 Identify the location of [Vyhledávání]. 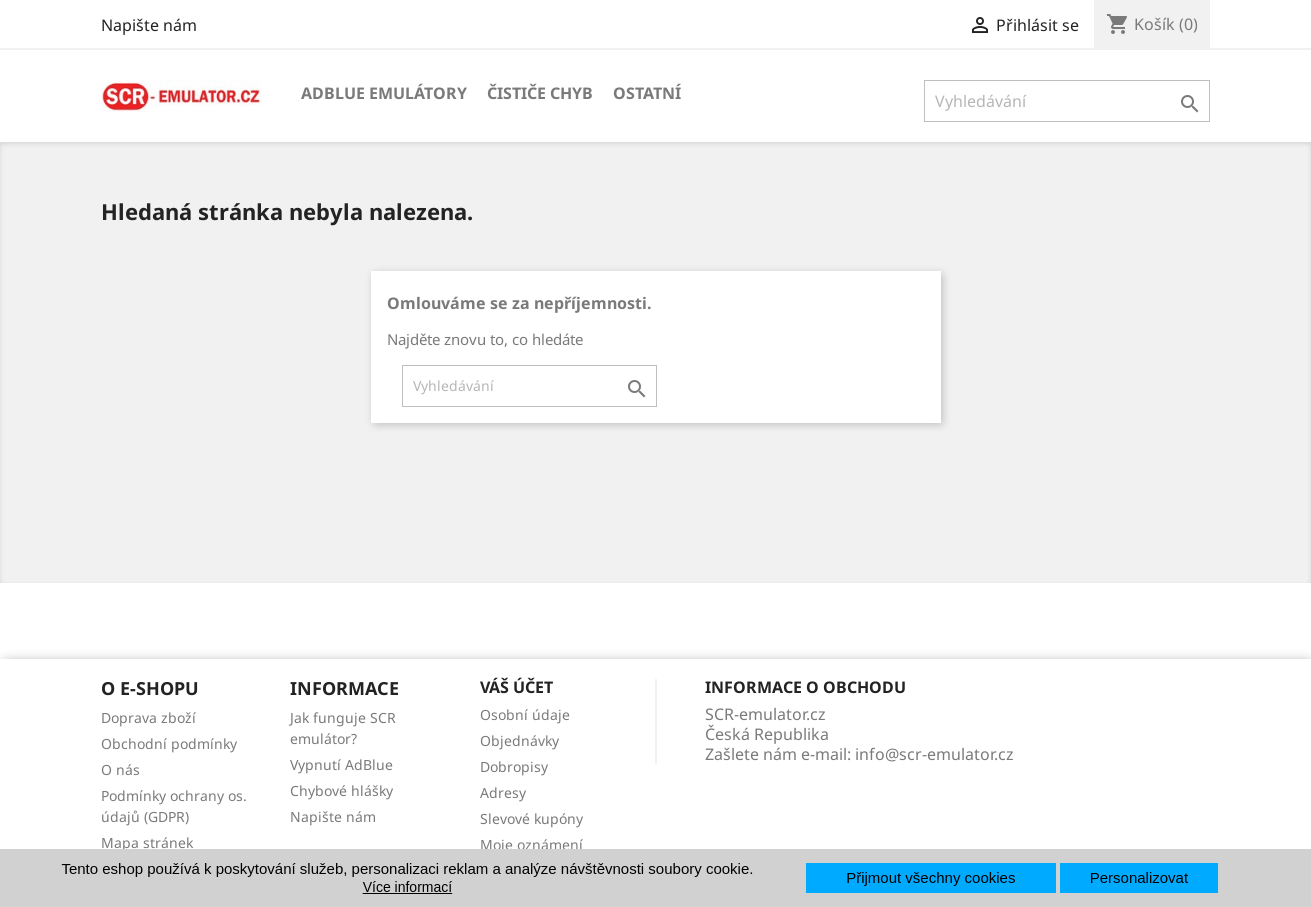
(1067, 101).